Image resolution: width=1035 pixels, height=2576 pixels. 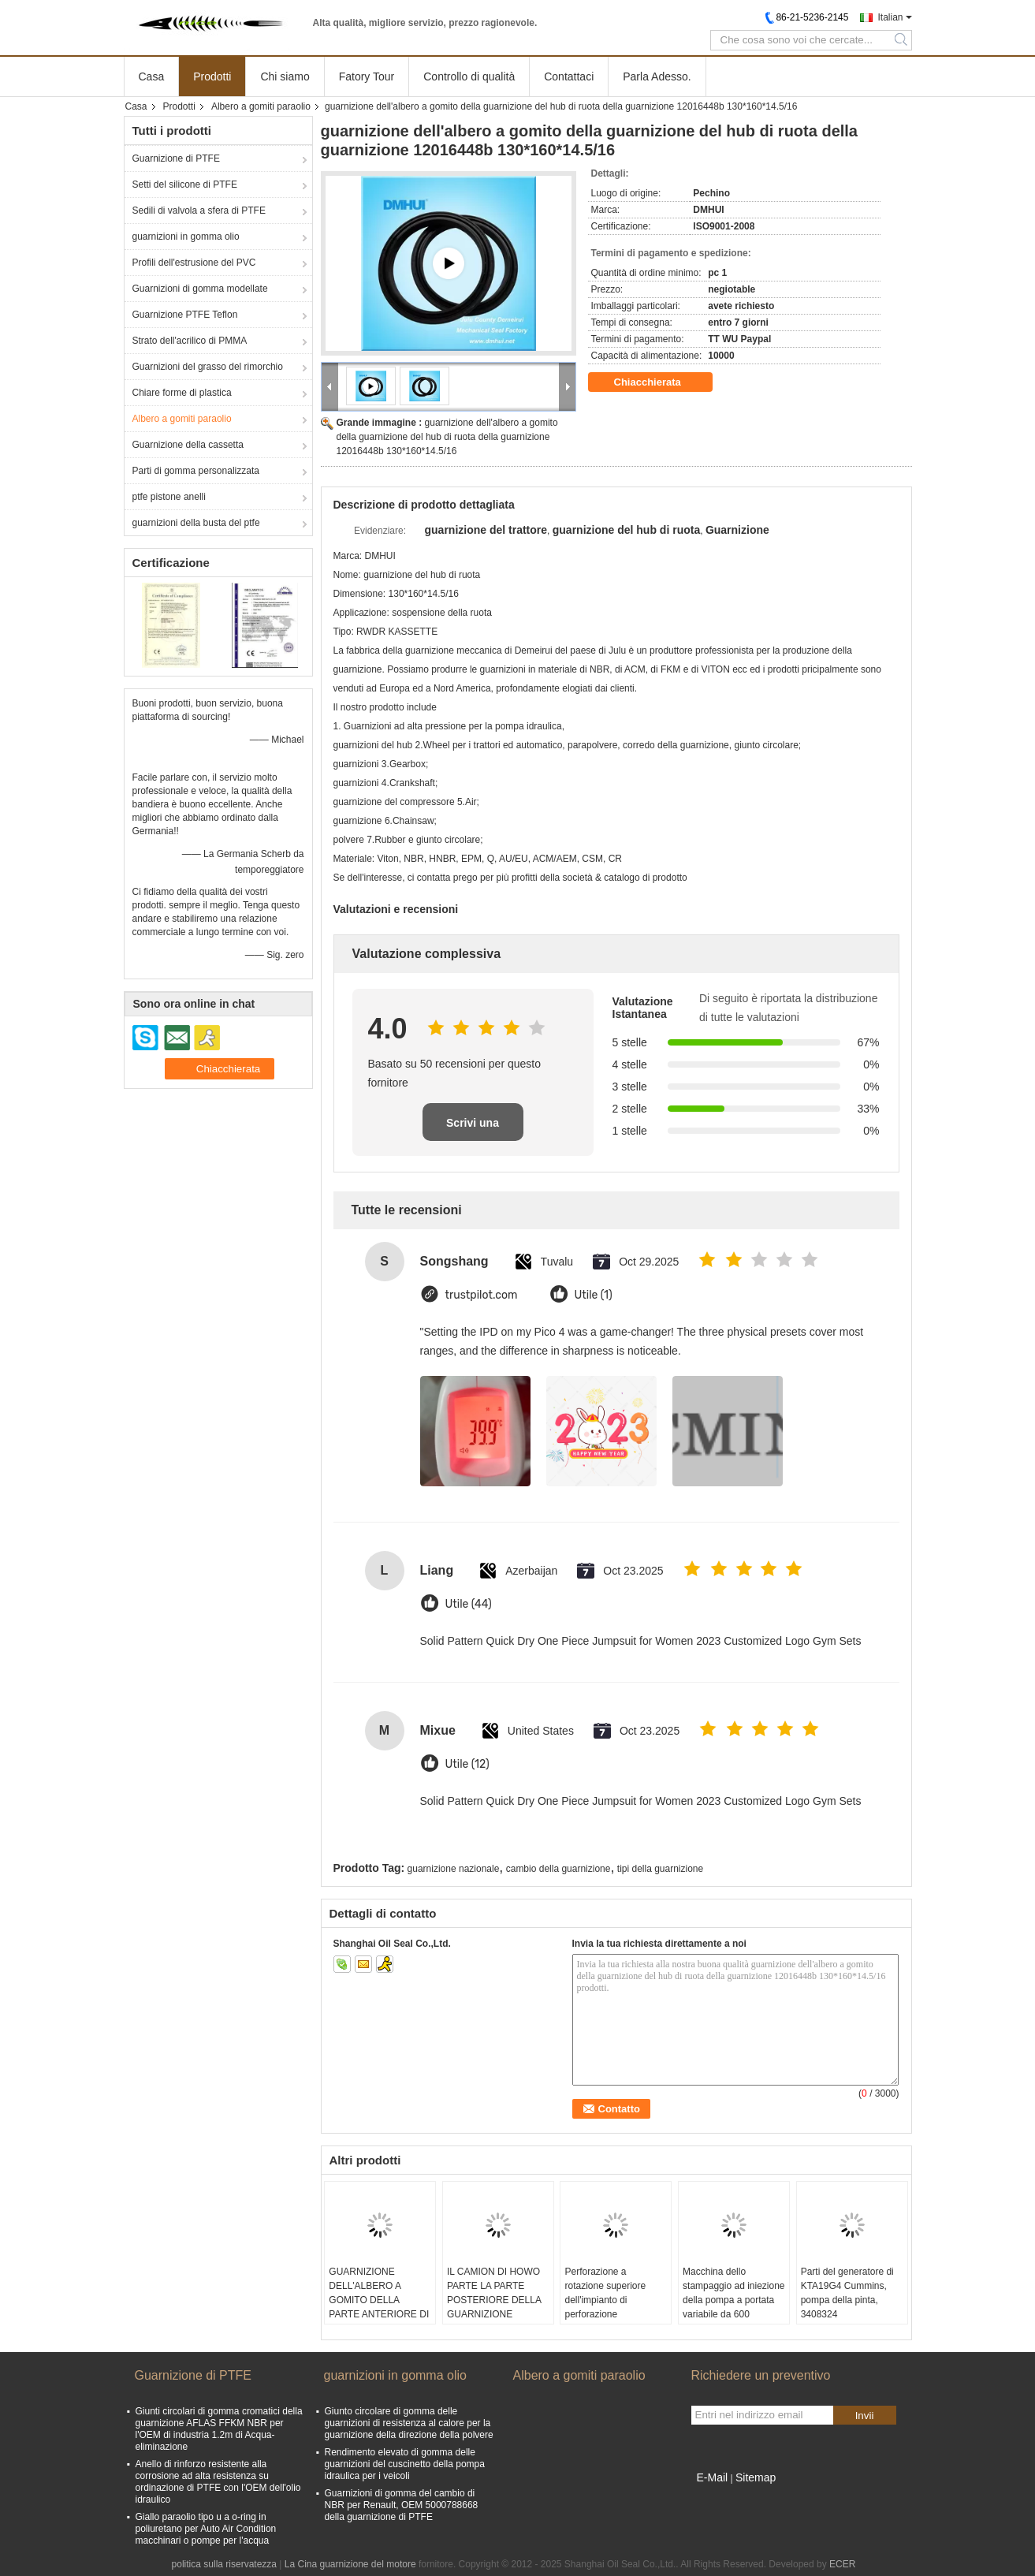 I want to click on tipi della guarnizione, so click(x=660, y=1868).